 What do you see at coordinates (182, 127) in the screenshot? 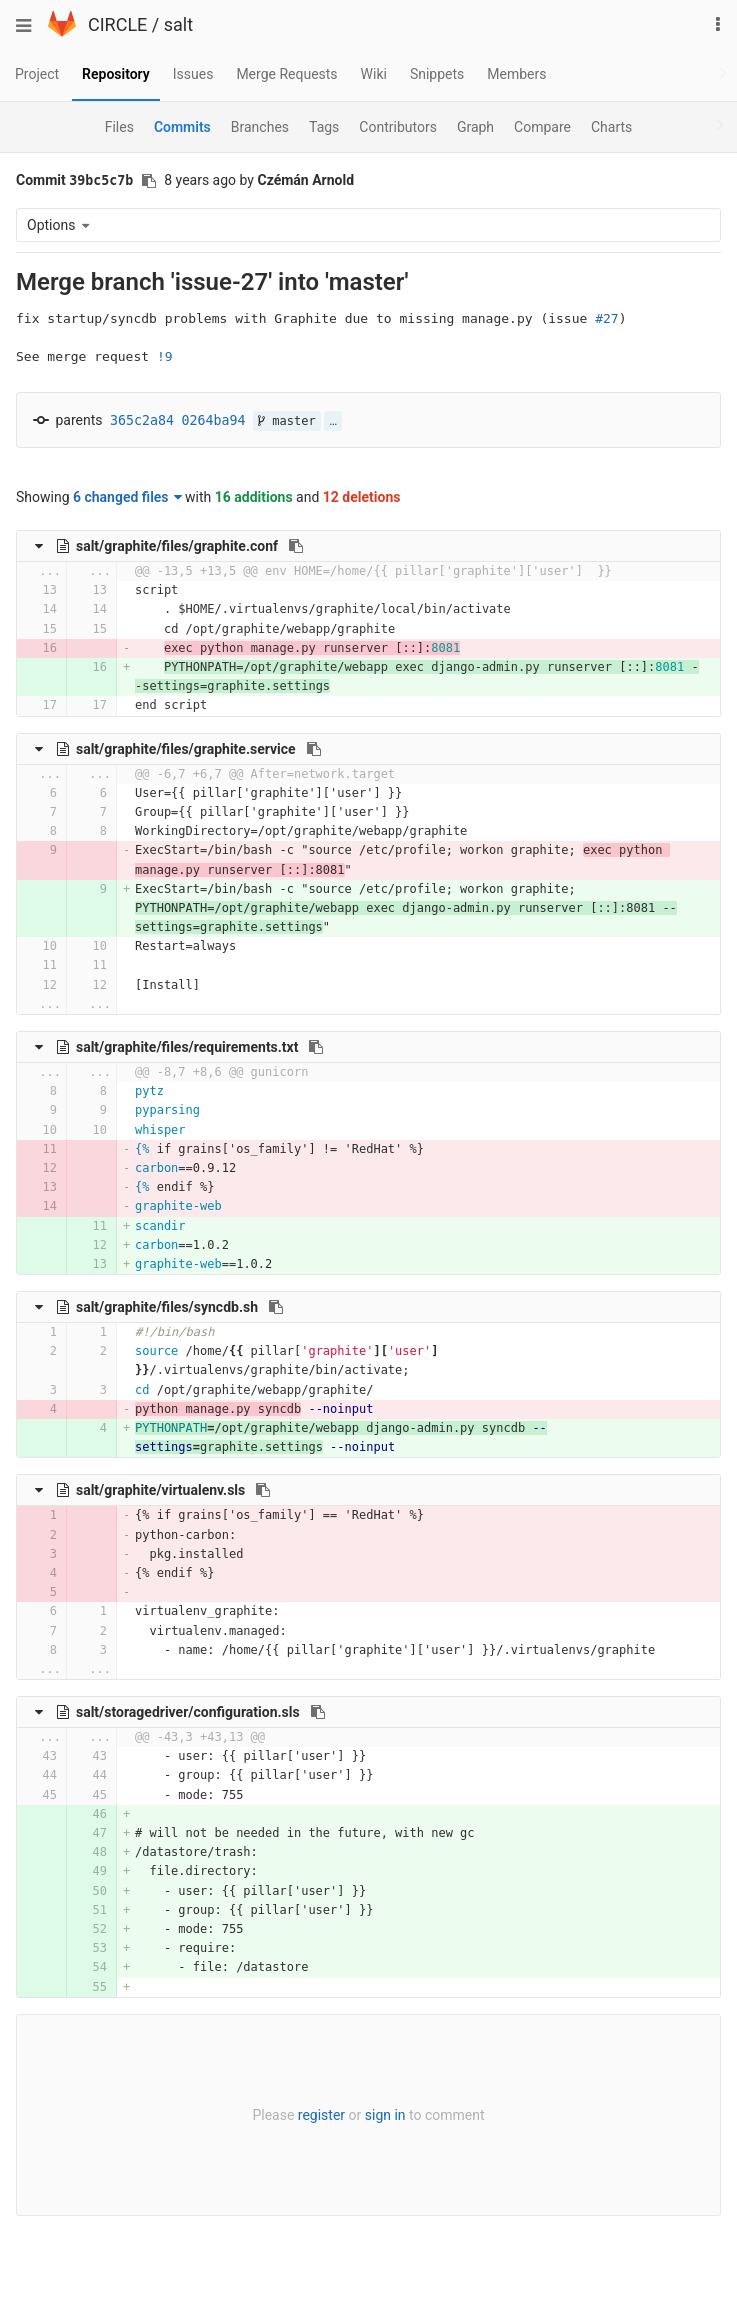
I see `Commits` at bounding box center [182, 127].